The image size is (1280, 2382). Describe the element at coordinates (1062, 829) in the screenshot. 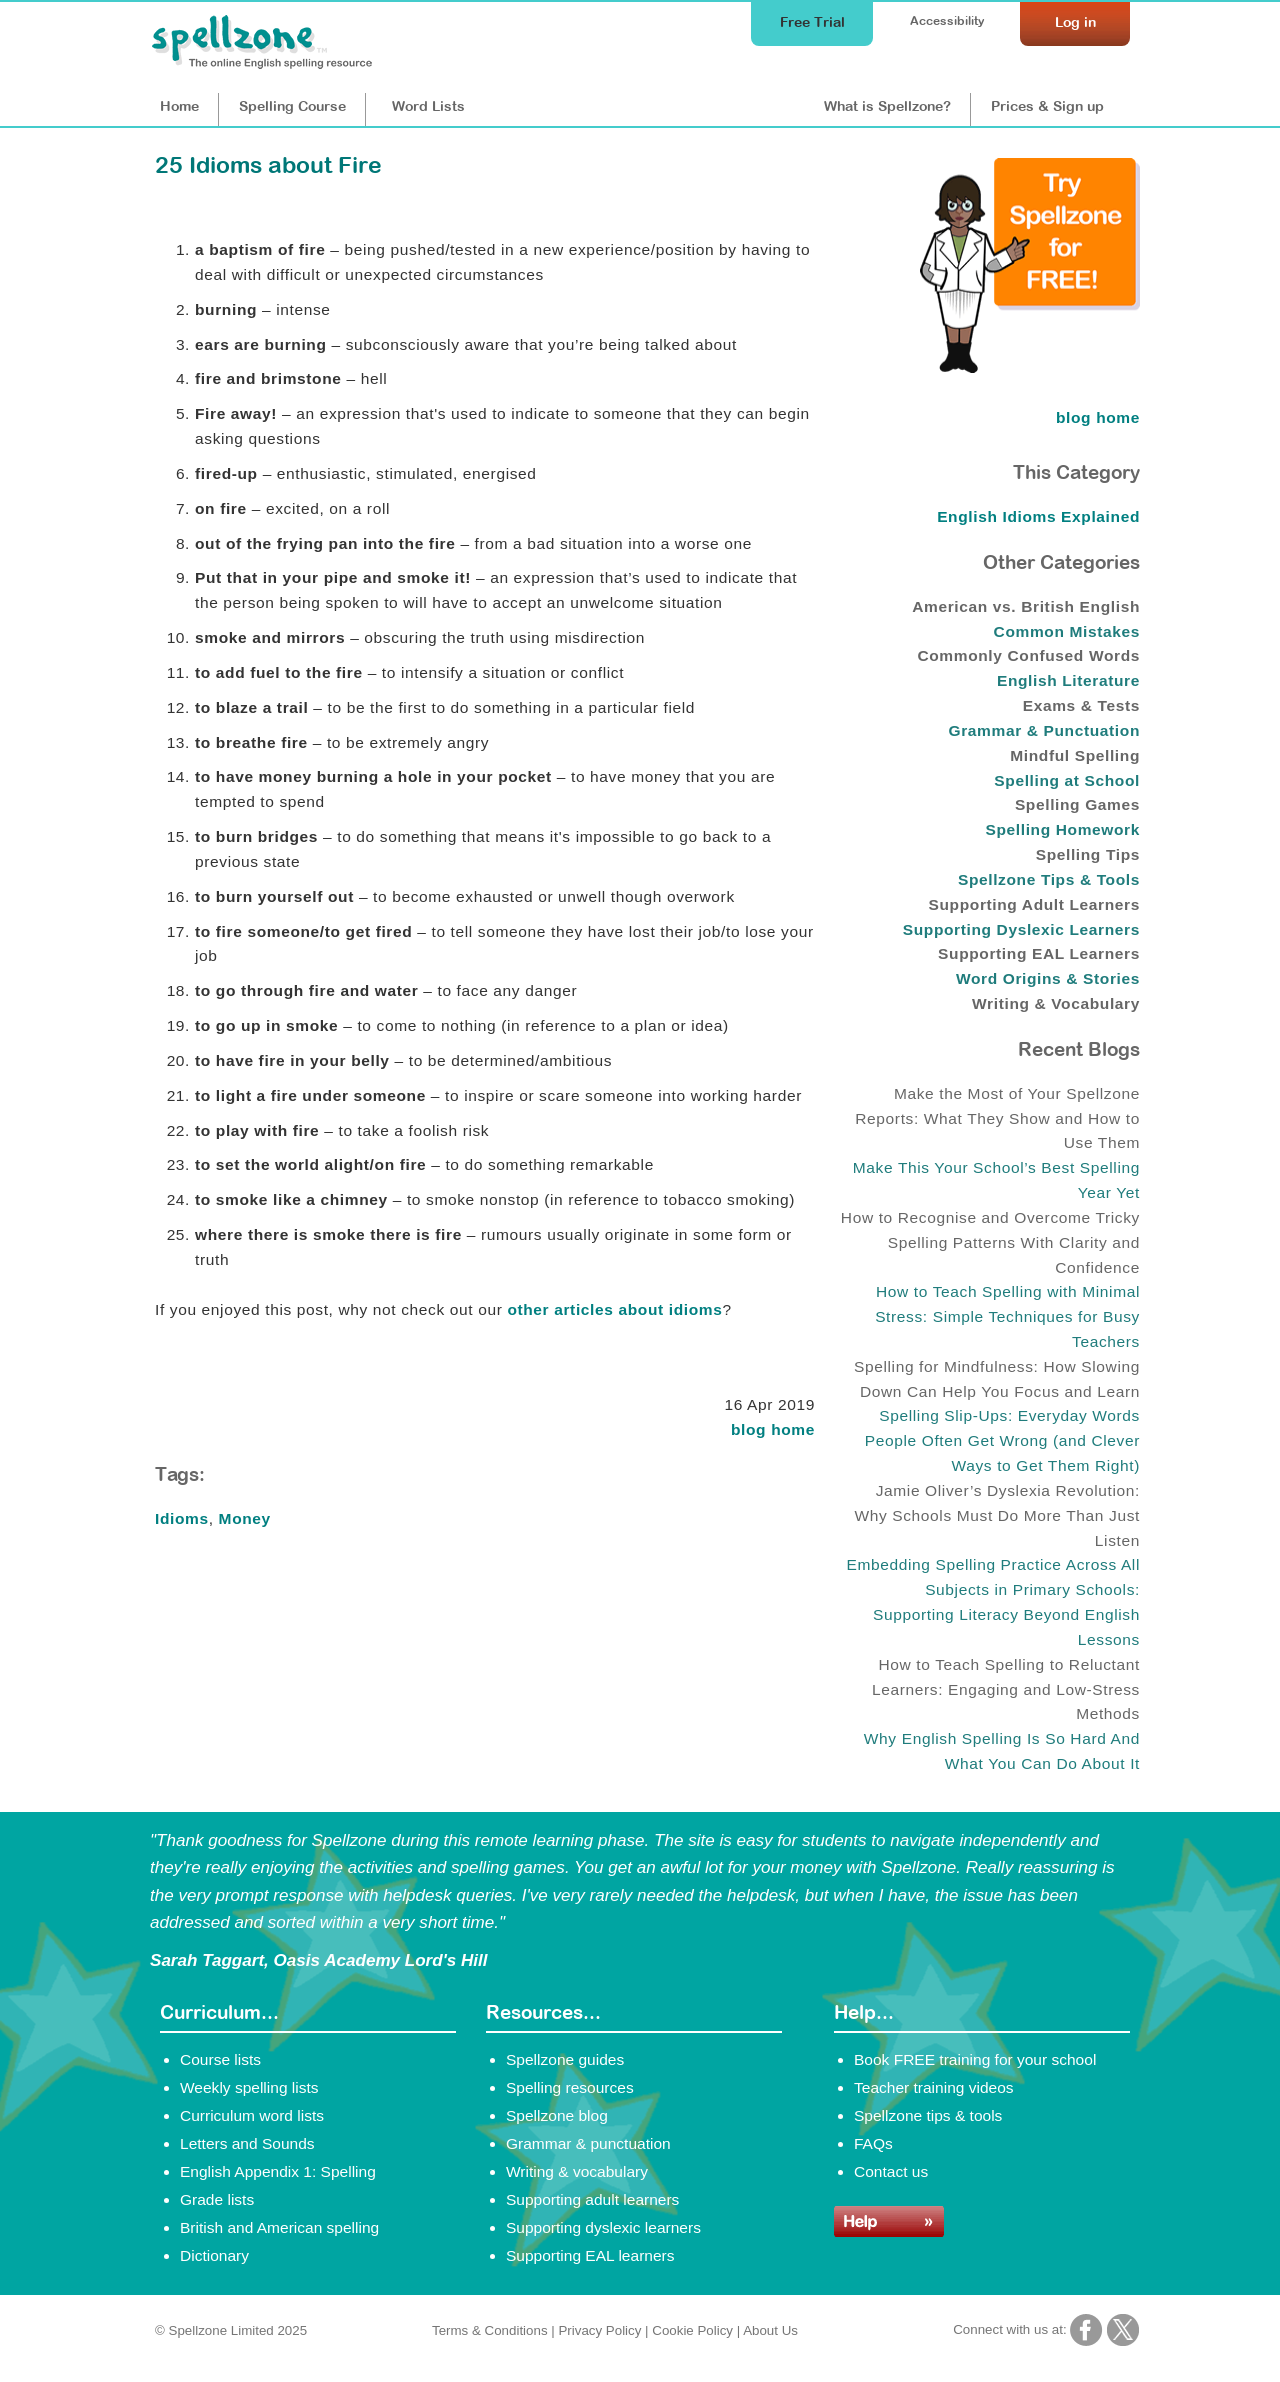

I see `Spelling Homework` at that location.